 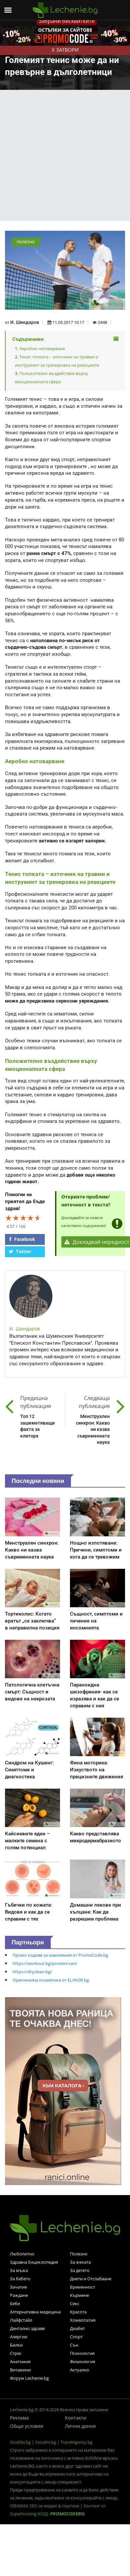 What do you see at coordinates (23, 1218) in the screenshot?
I see `[slider]` at bounding box center [23, 1218].